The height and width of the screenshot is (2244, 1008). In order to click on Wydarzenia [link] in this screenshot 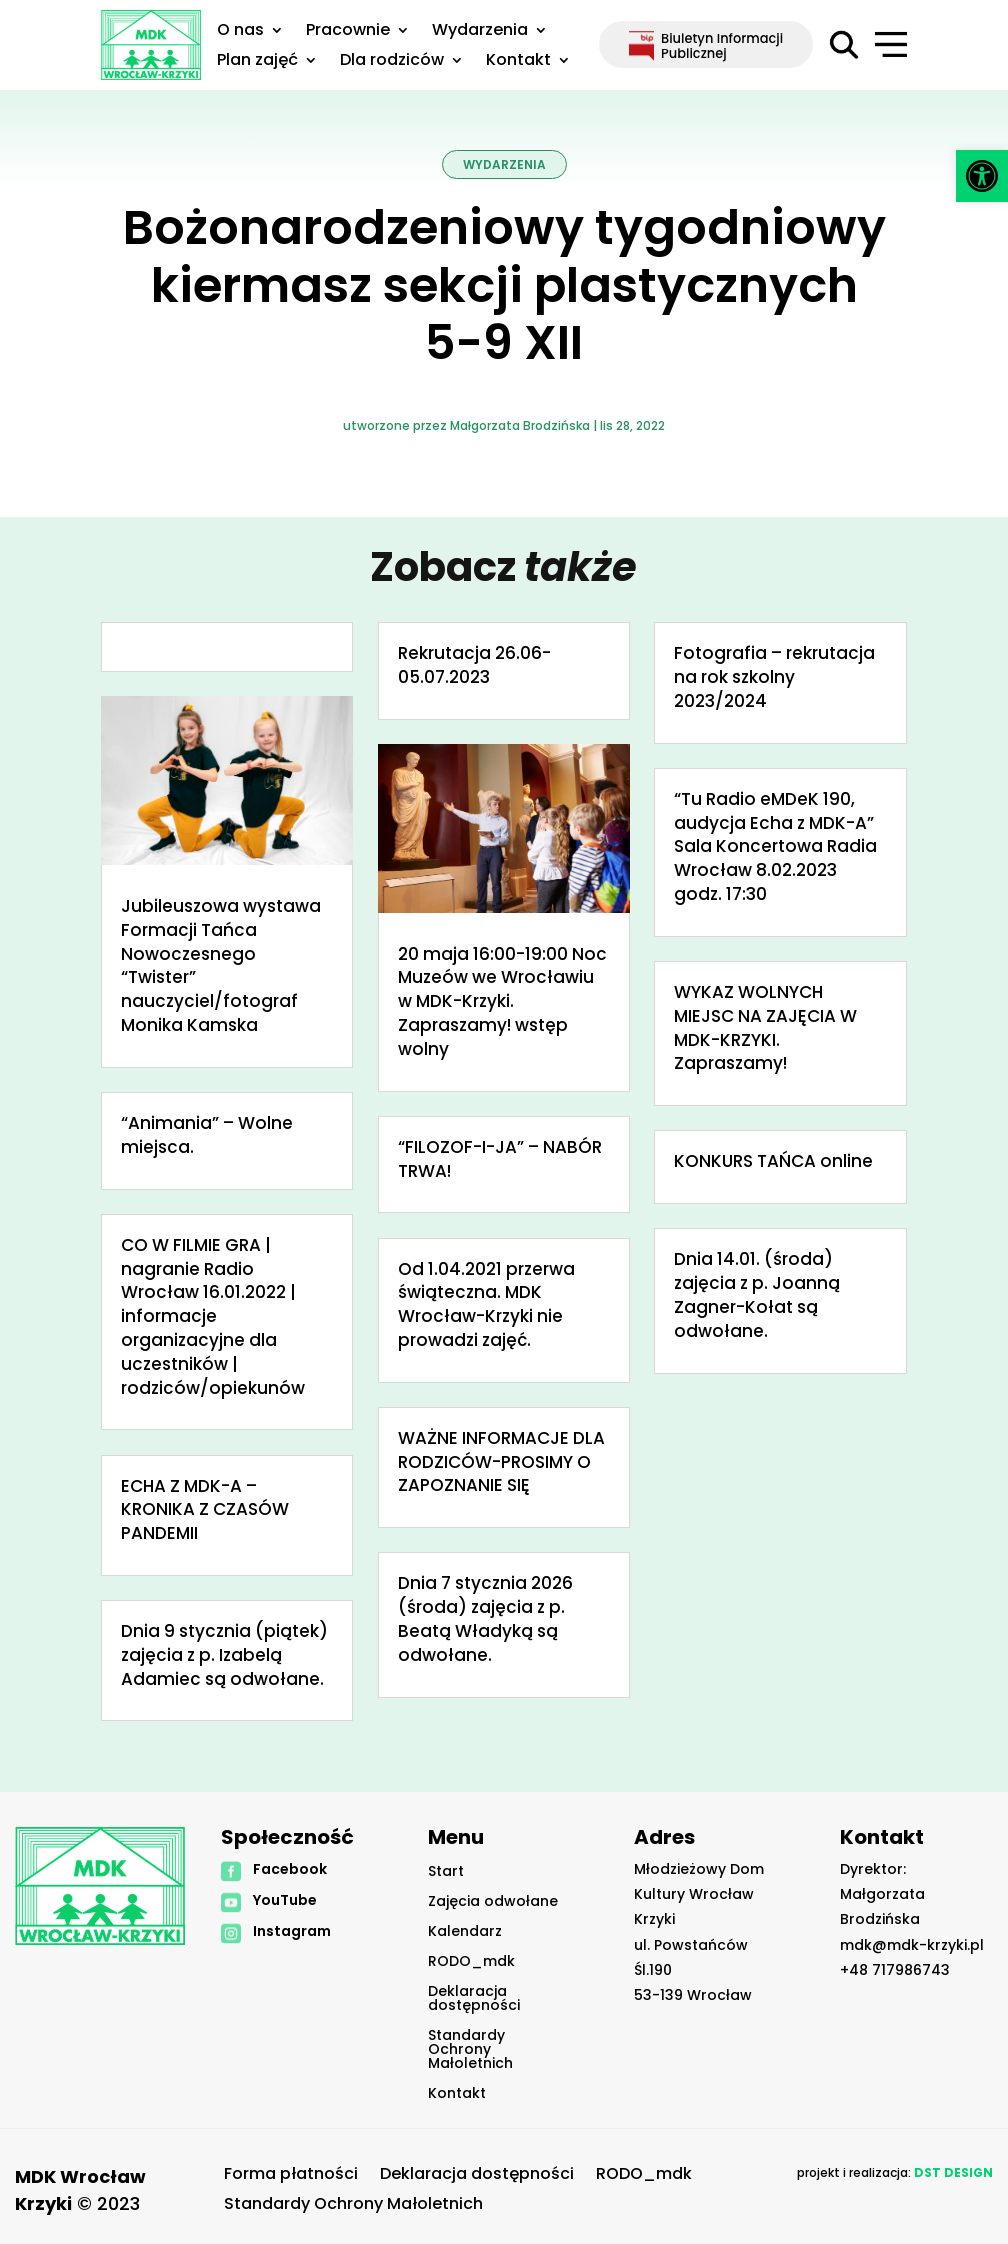, I will do `click(480, 32)`.